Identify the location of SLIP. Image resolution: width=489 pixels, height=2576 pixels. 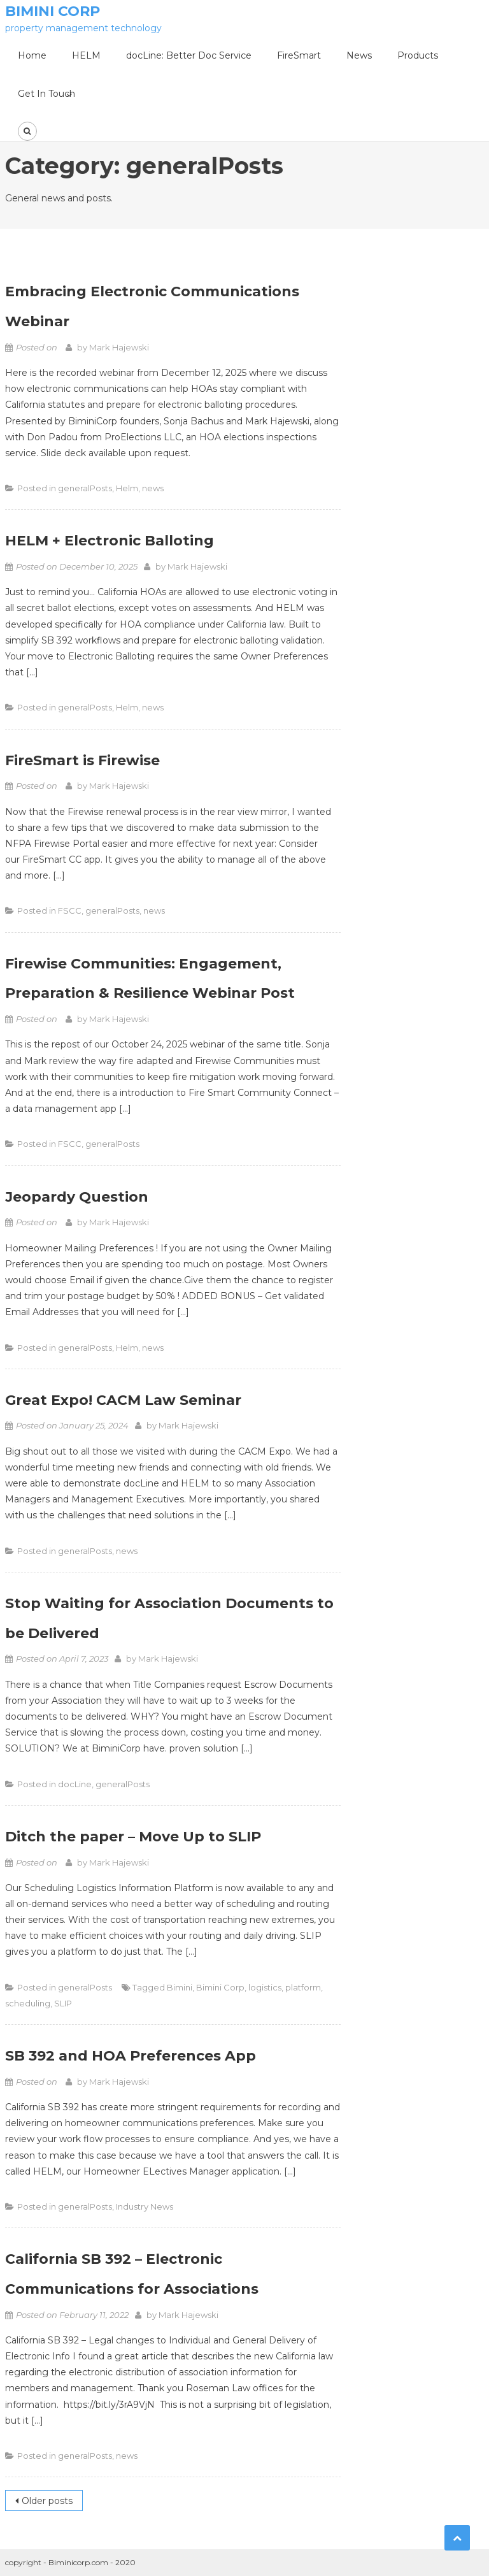
(63, 2003).